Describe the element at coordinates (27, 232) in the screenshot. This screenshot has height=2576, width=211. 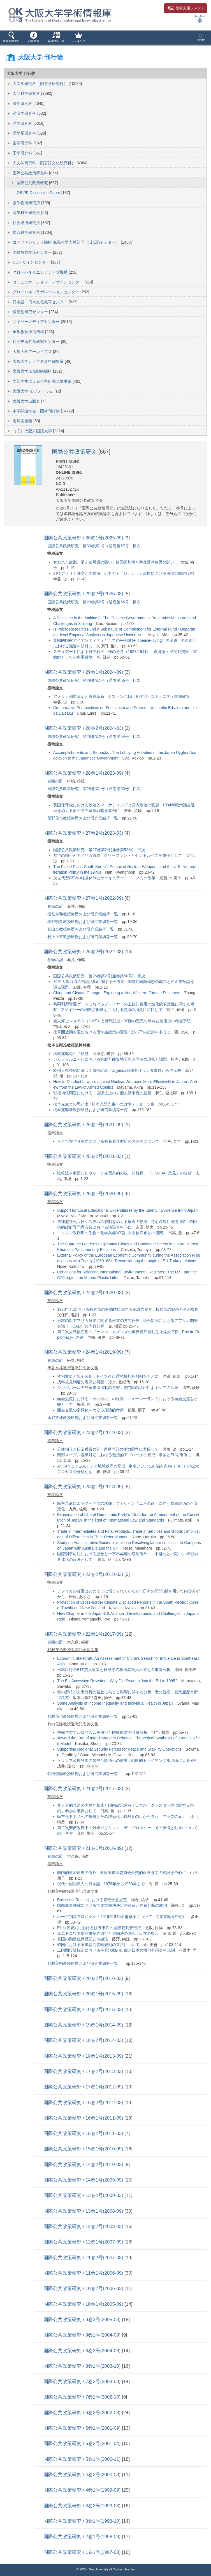
I see `接合科学研究所` at that location.